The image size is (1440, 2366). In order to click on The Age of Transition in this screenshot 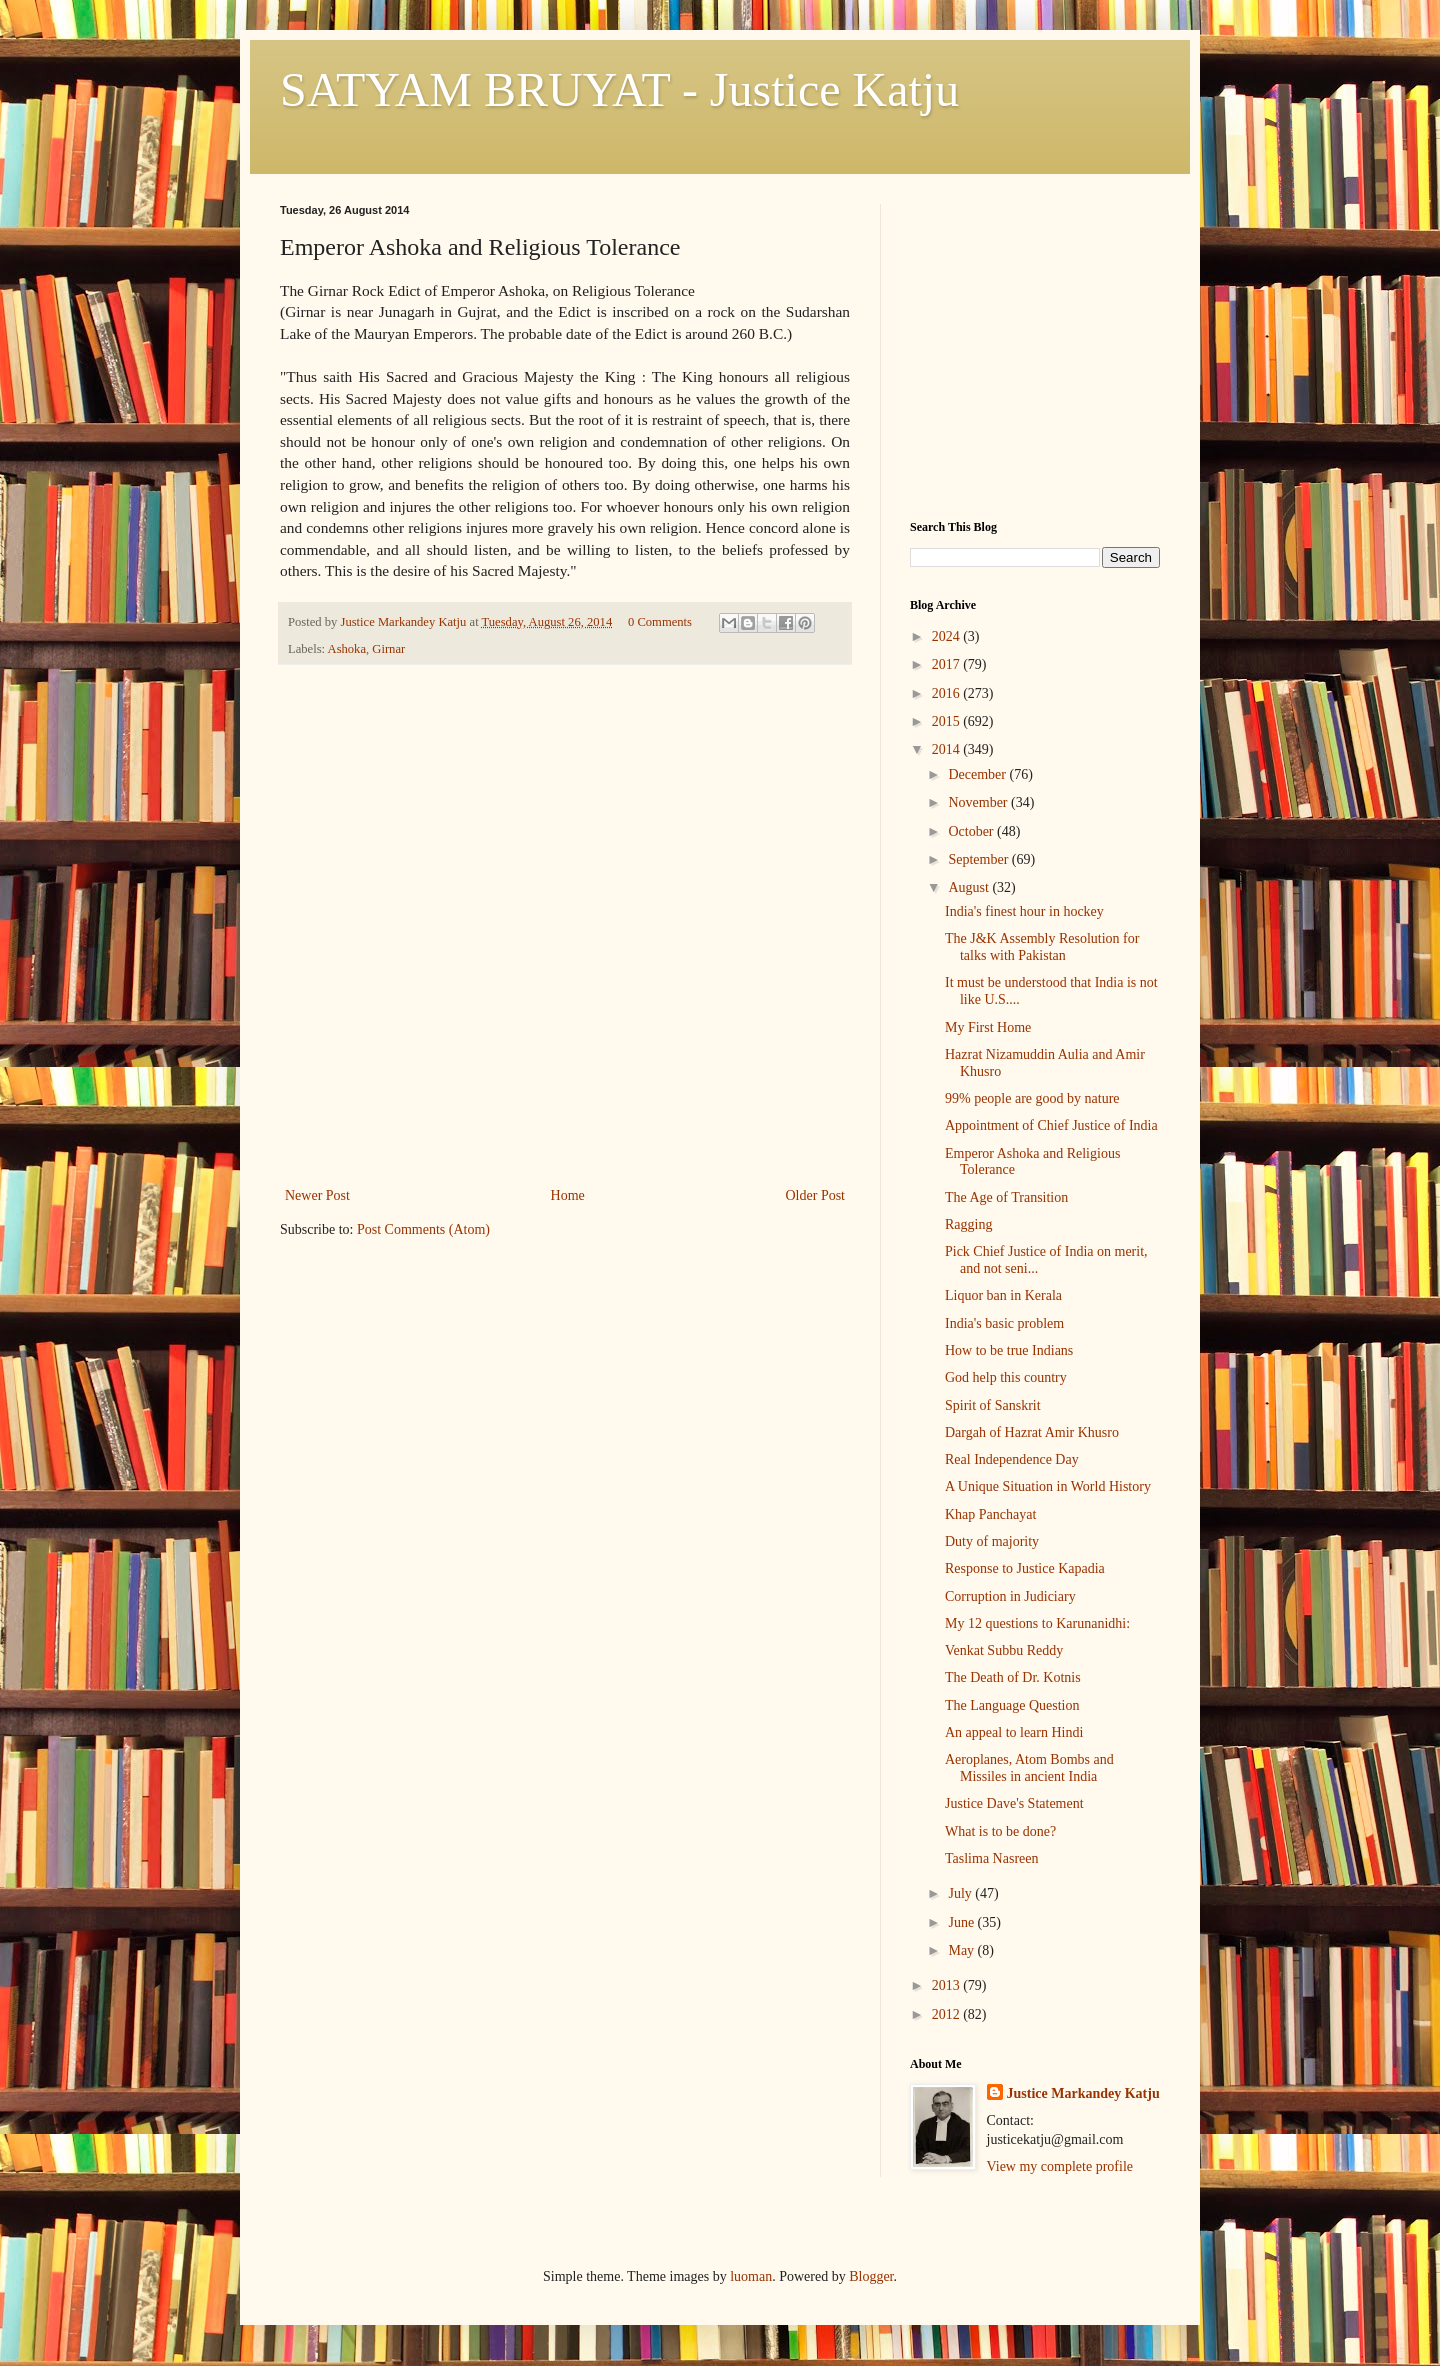, I will do `click(1006, 1197)`.